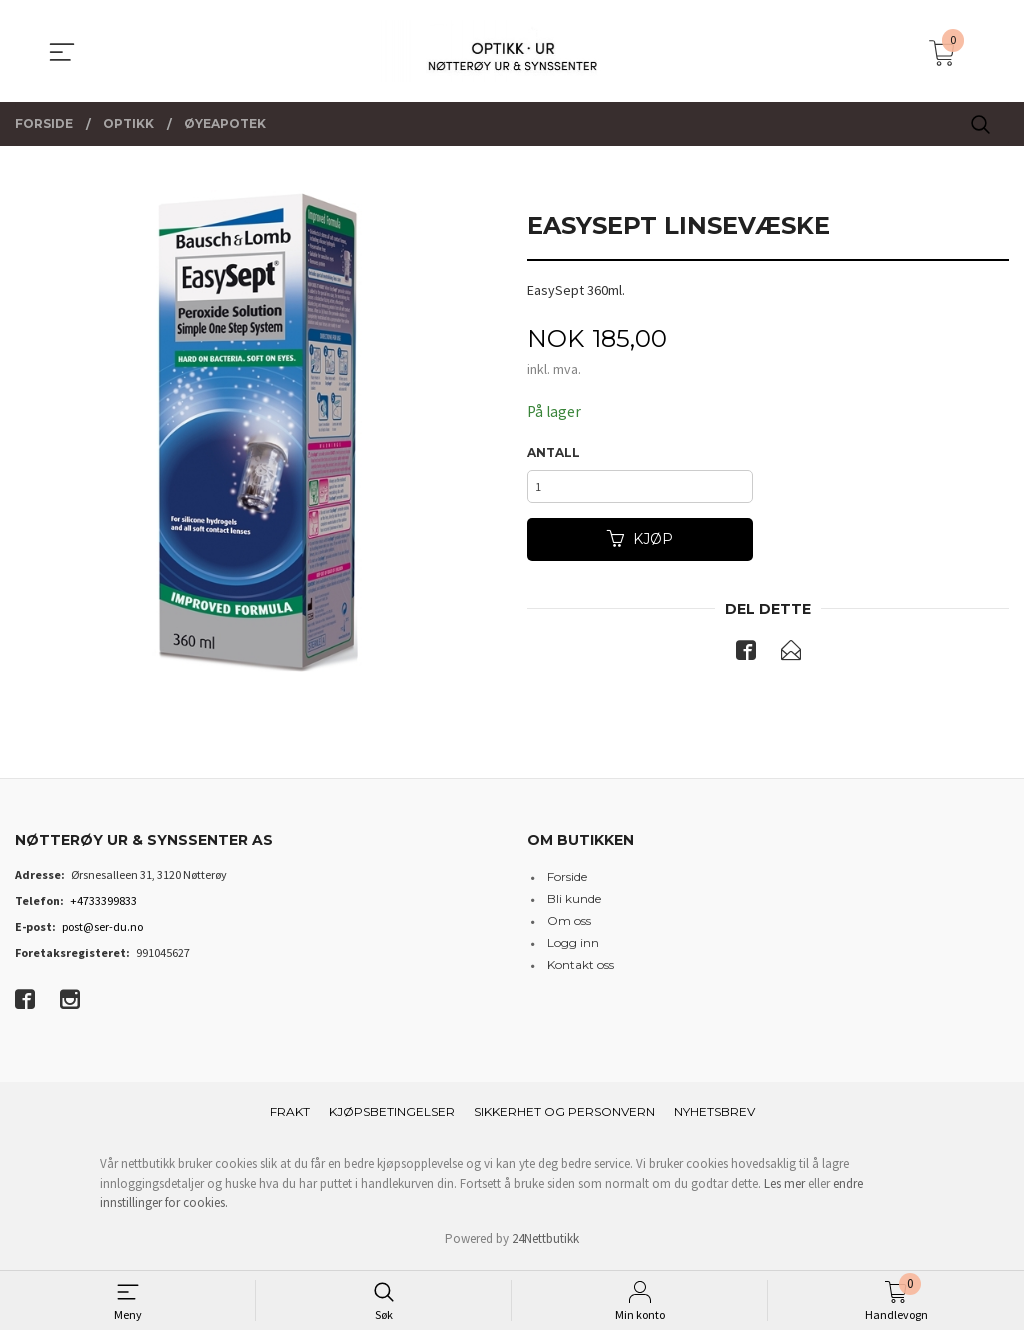 This screenshot has height=1330, width=1024. I want to click on Kjøp, so click(640, 544).